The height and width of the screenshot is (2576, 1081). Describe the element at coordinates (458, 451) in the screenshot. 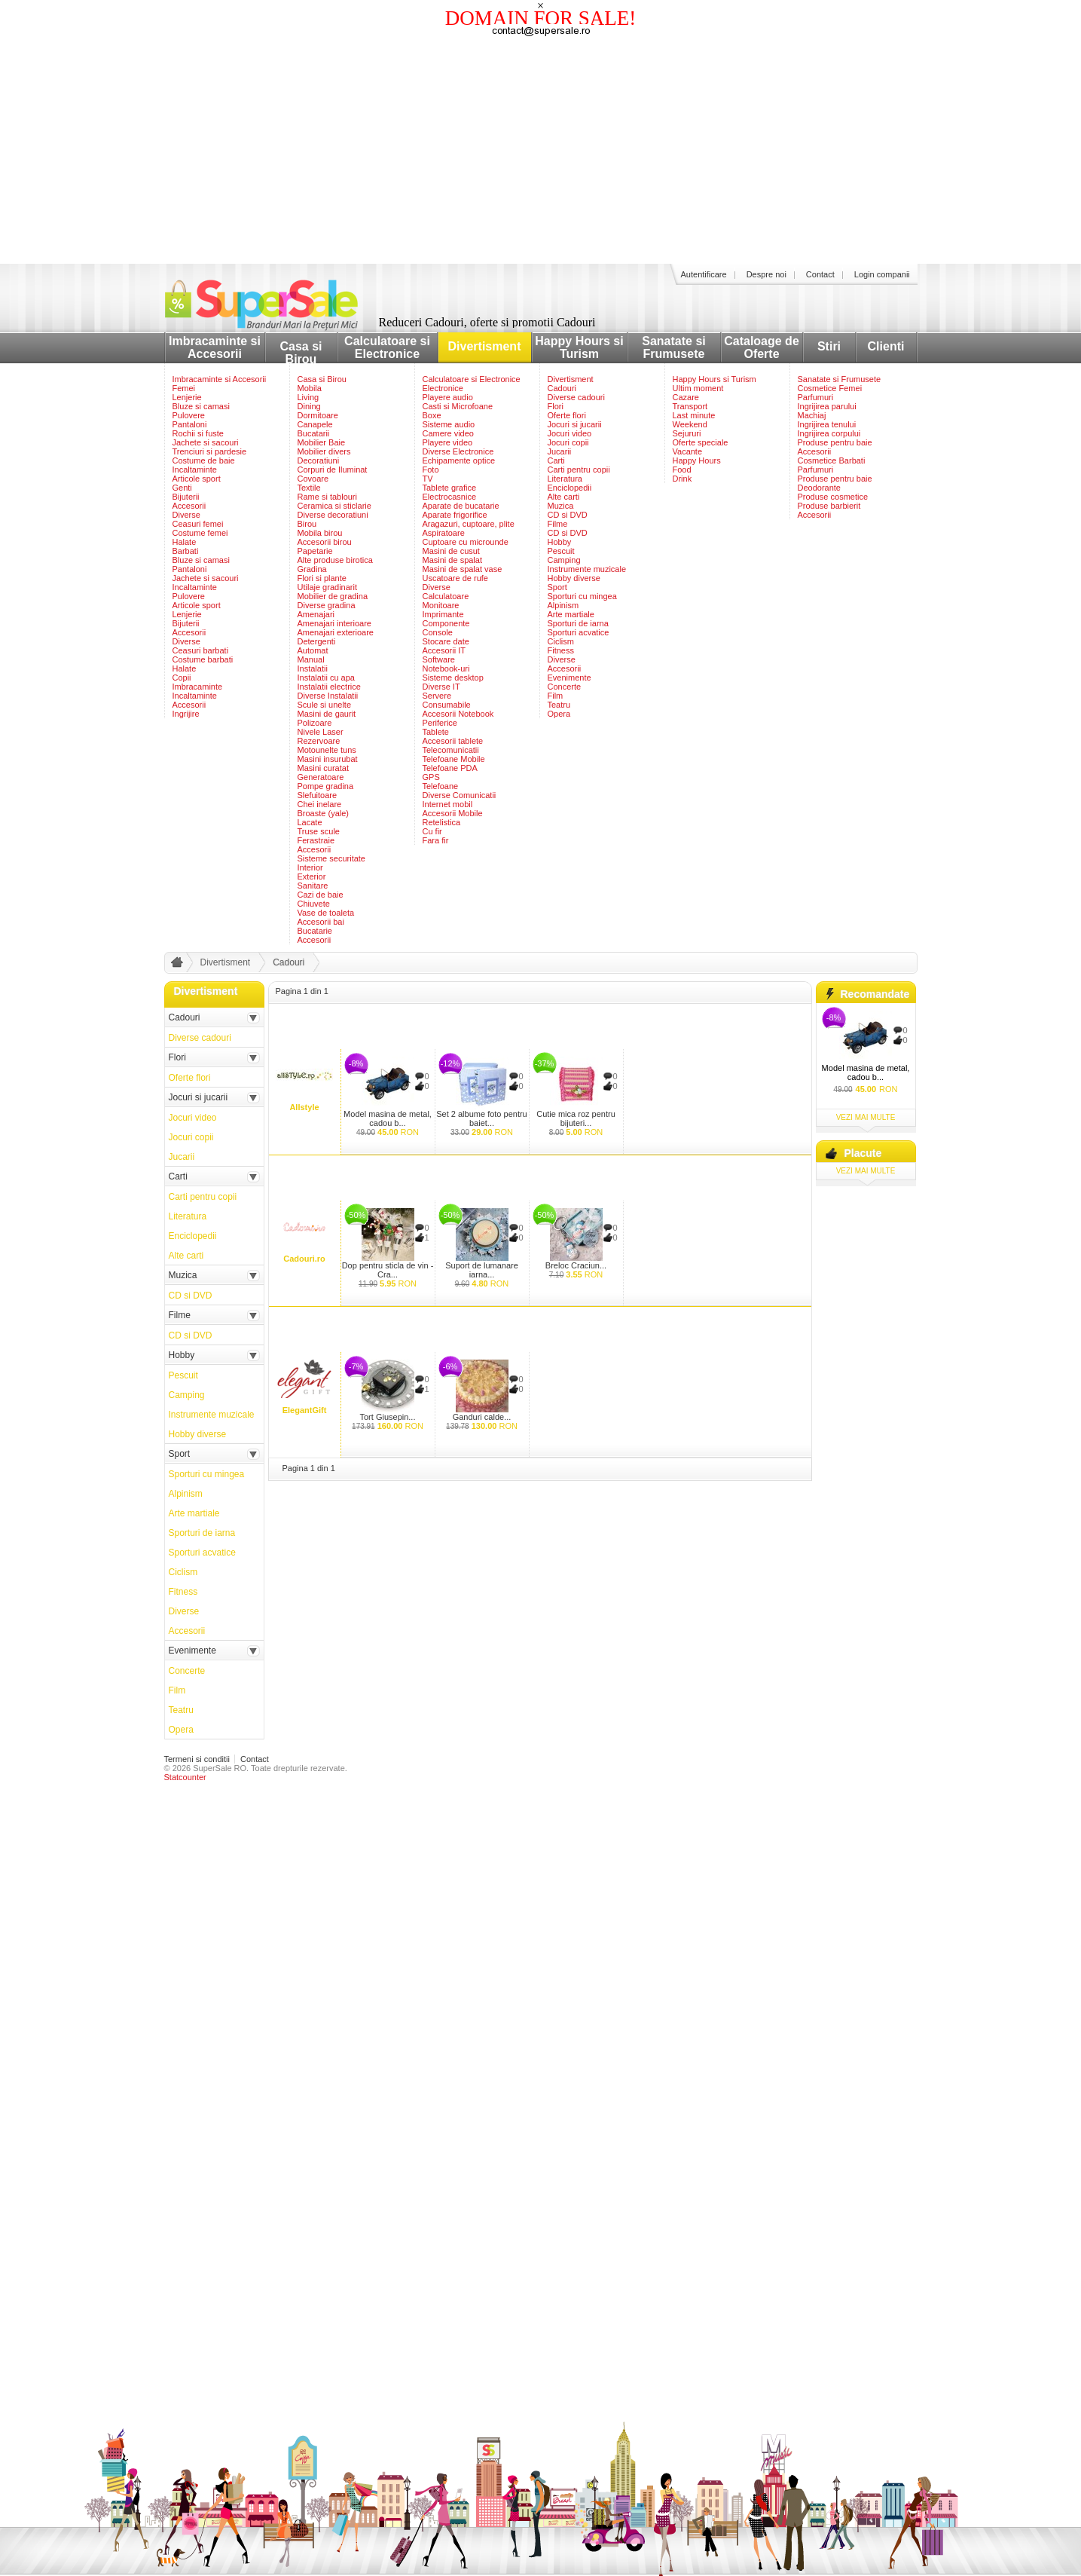

I see `Diverse Electronice` at that location.